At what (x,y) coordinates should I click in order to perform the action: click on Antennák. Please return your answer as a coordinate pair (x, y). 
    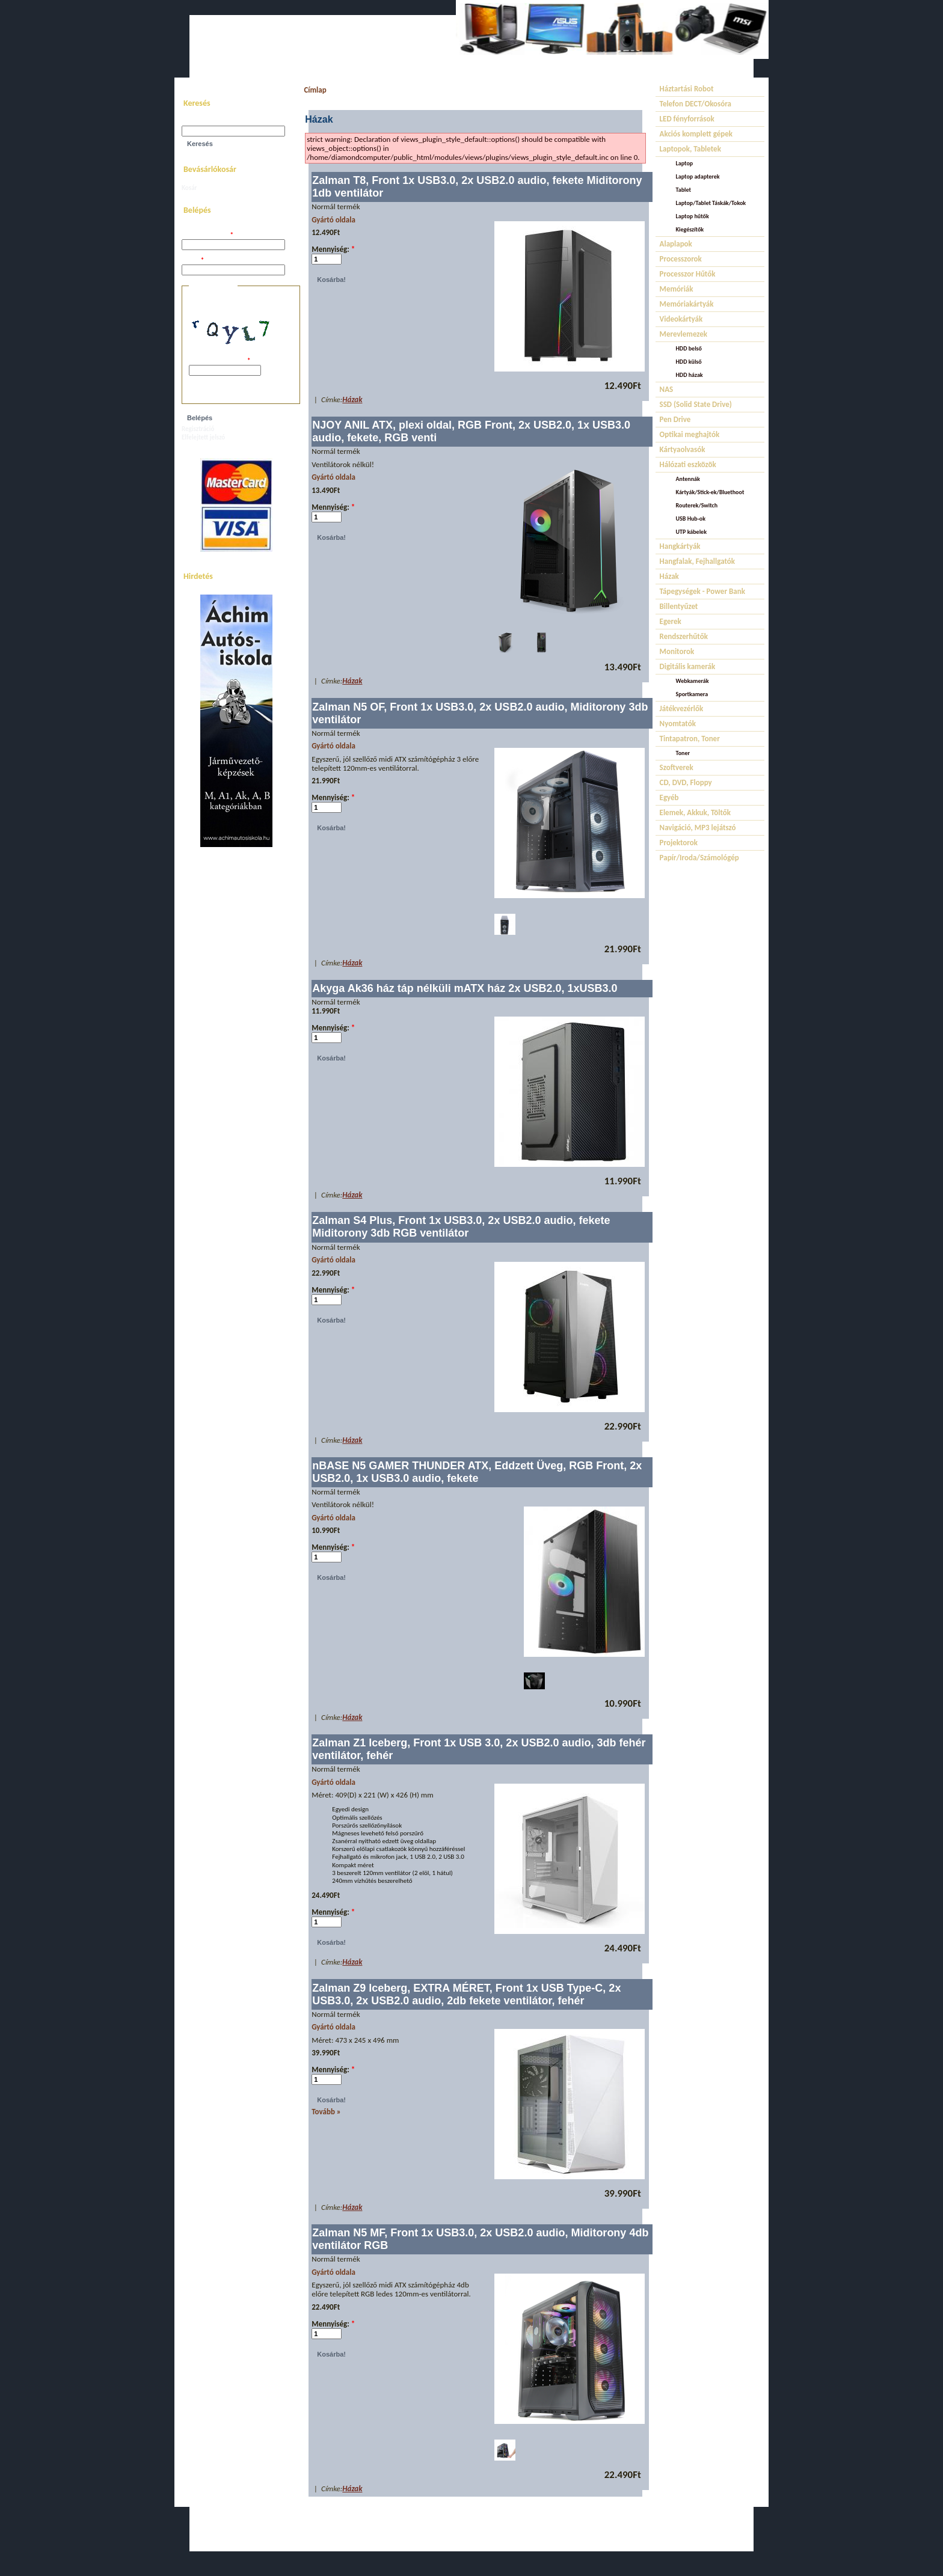
    Looking at the image, I should click on (688, 479).